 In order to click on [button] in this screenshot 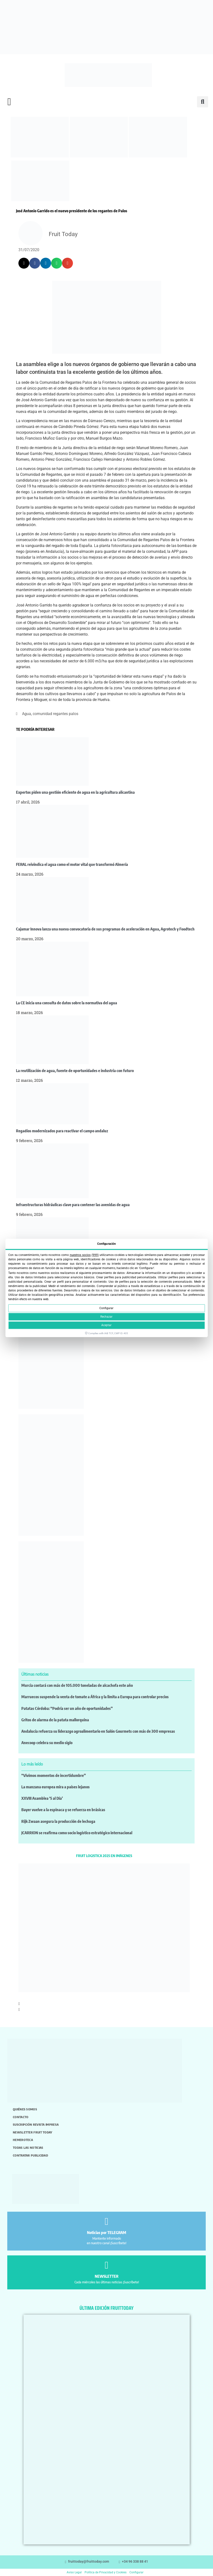, I will do `click(9, 101)`.